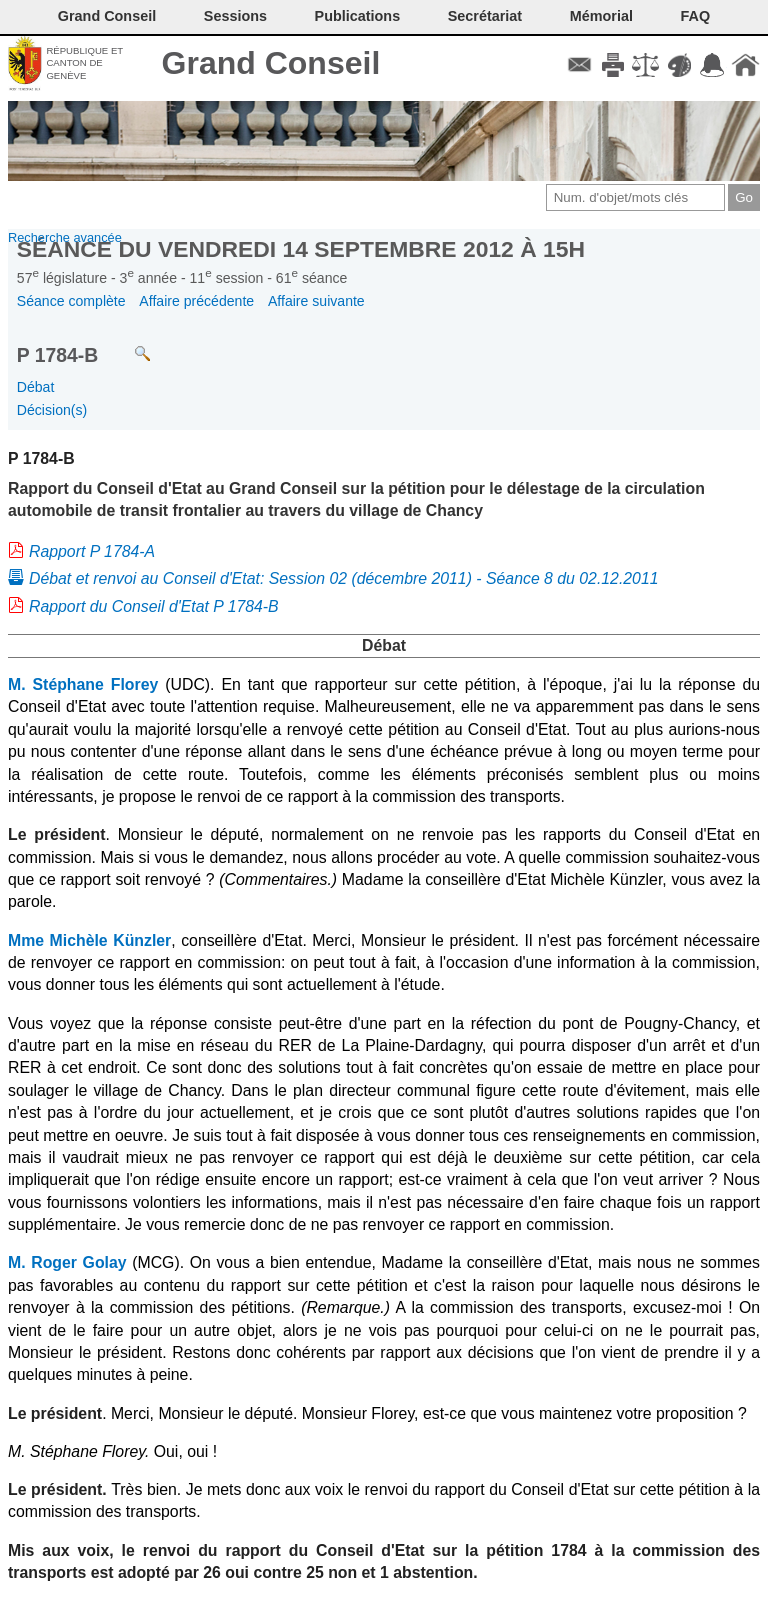 Image resolution: width=768 pixels, height=1620 pixels. Describe the element at coordinates (696, 16) in the screenshot. I see `FAQ` at that location.